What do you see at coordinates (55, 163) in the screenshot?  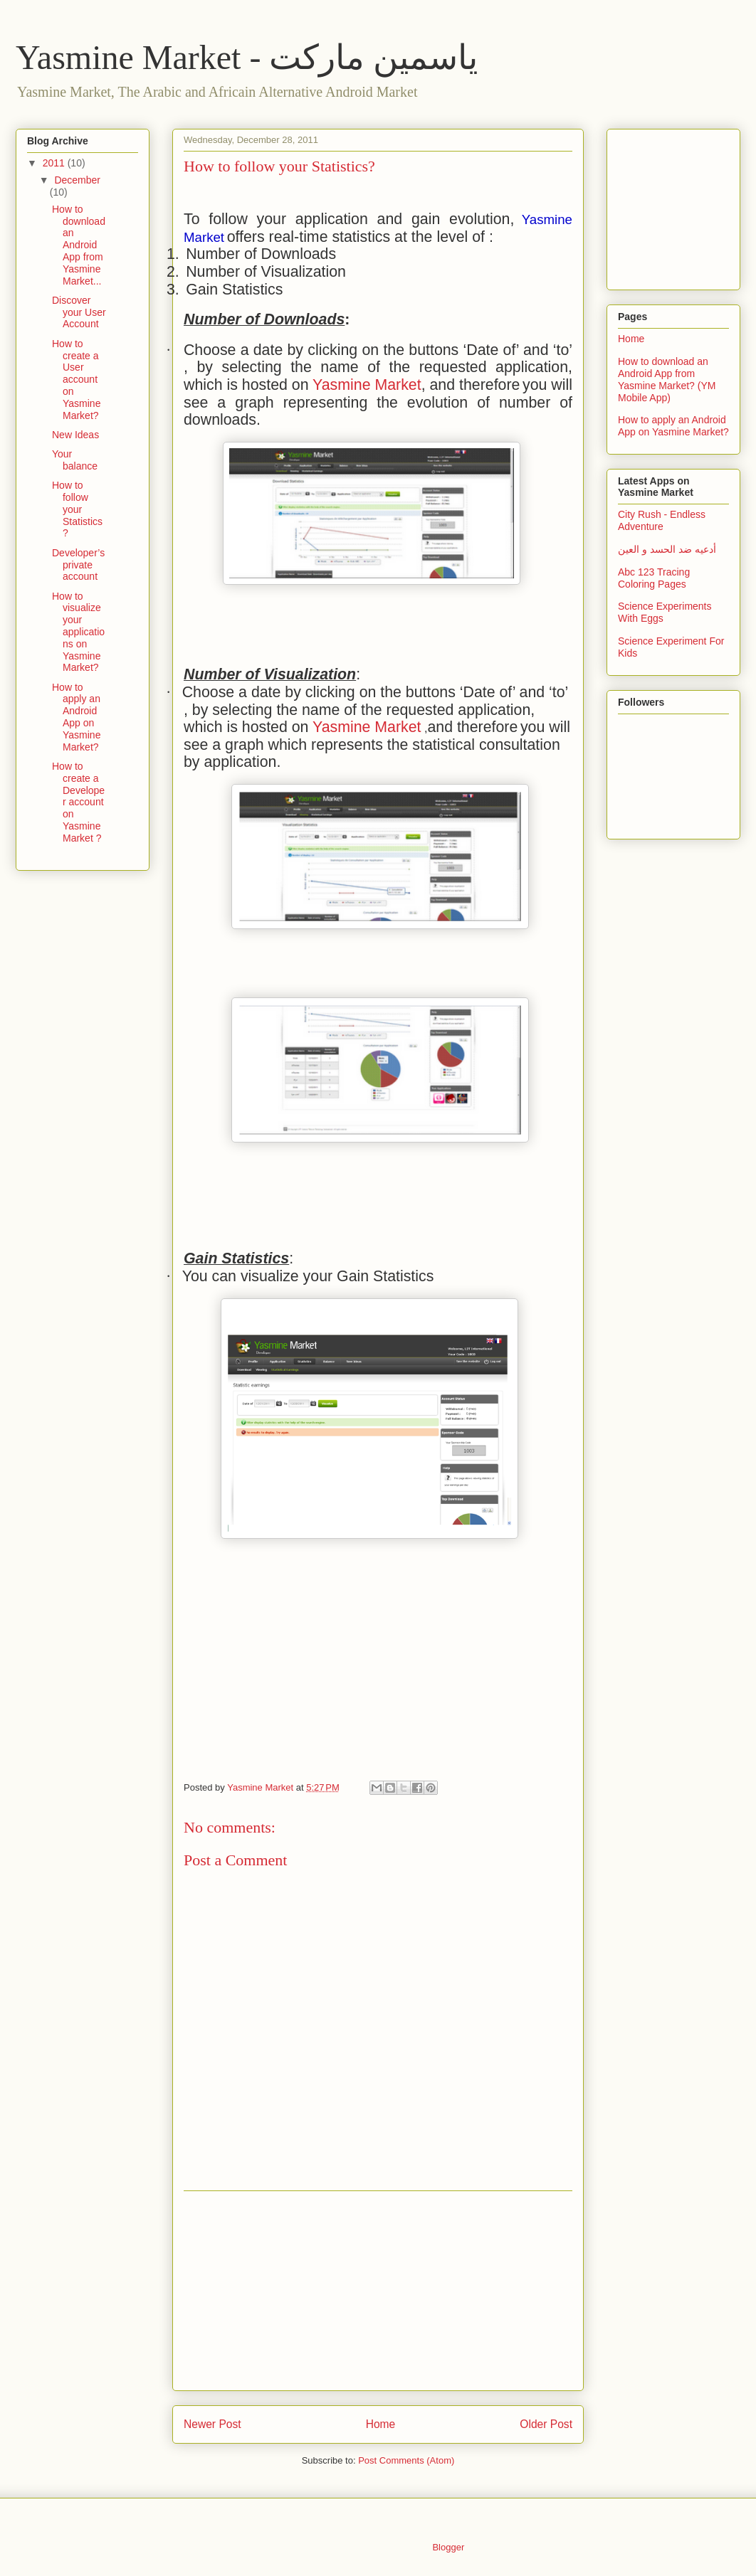 I see `2011` at bounding box center [55, 163].